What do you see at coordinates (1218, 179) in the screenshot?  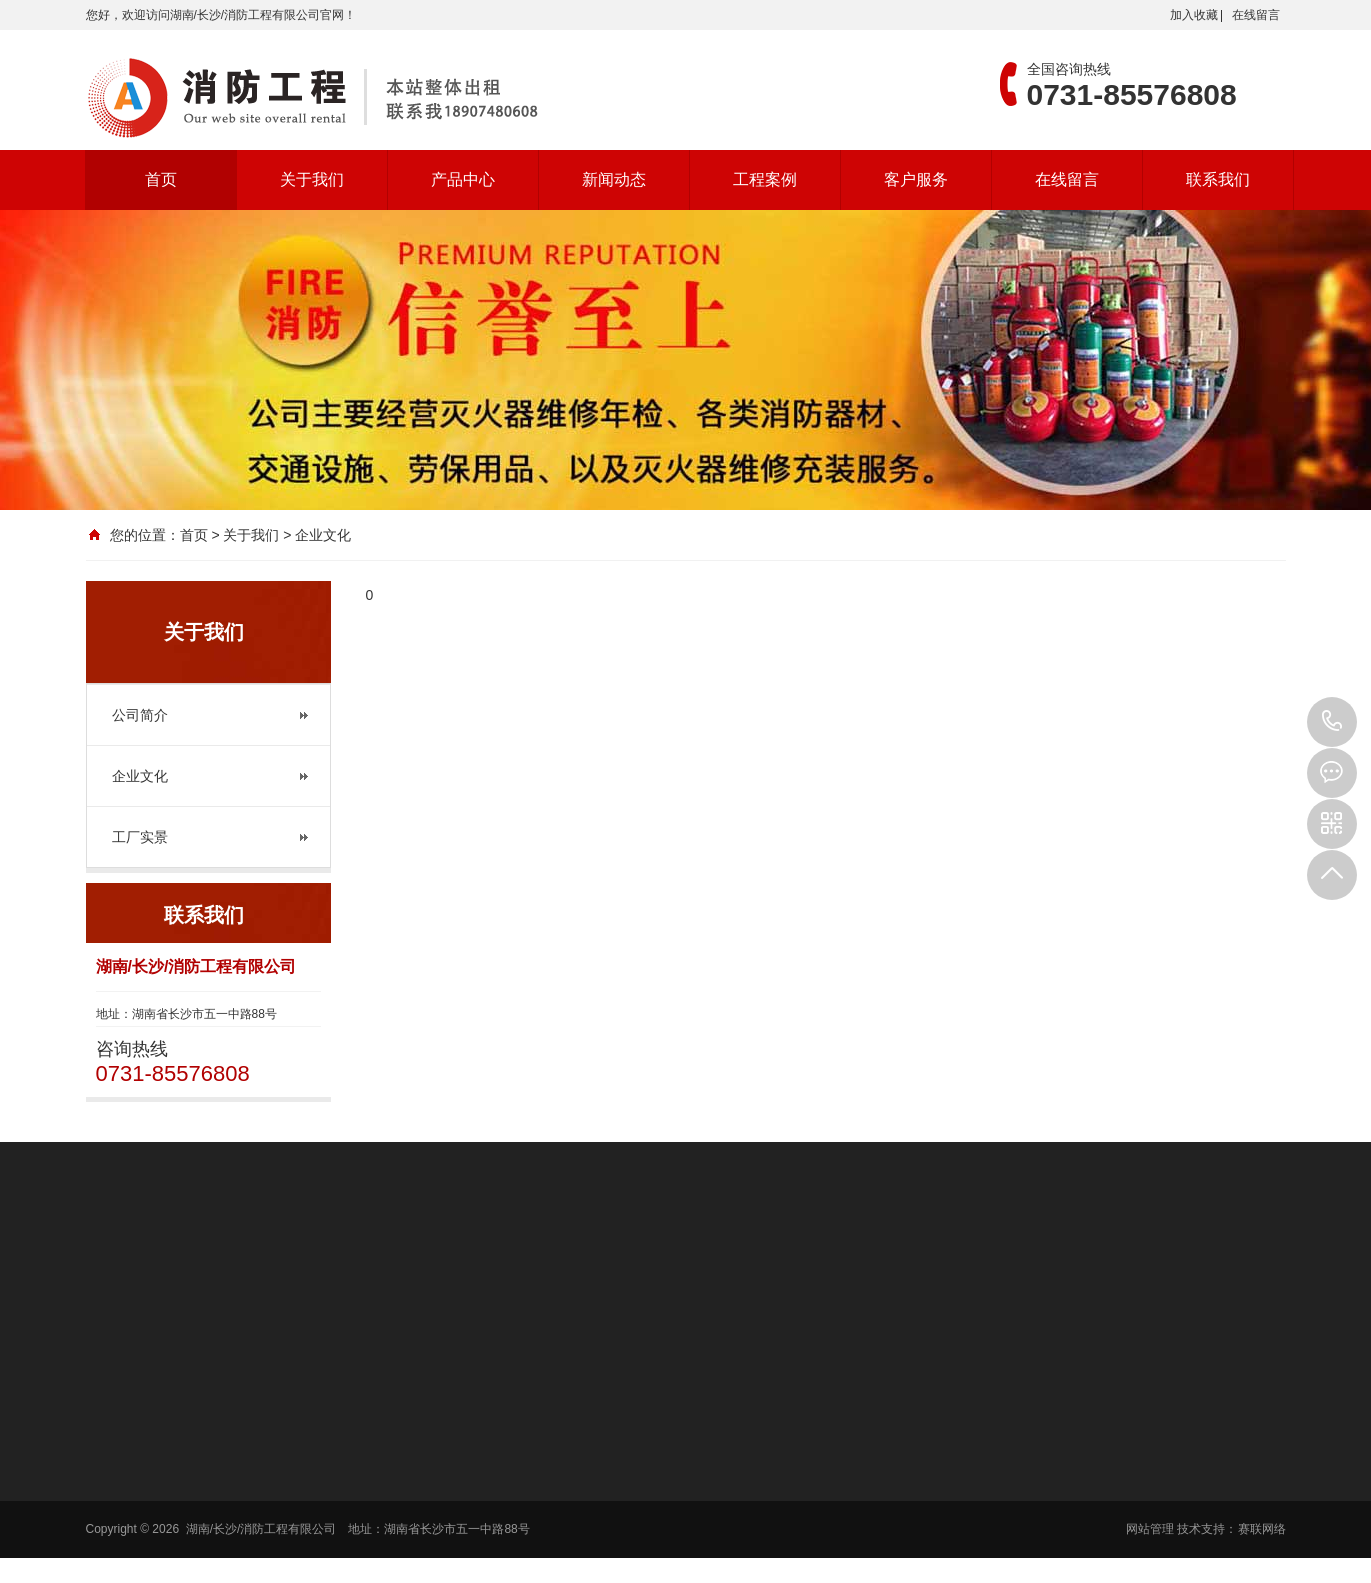 I see `联系我们` at bounding box center [1218, 179].